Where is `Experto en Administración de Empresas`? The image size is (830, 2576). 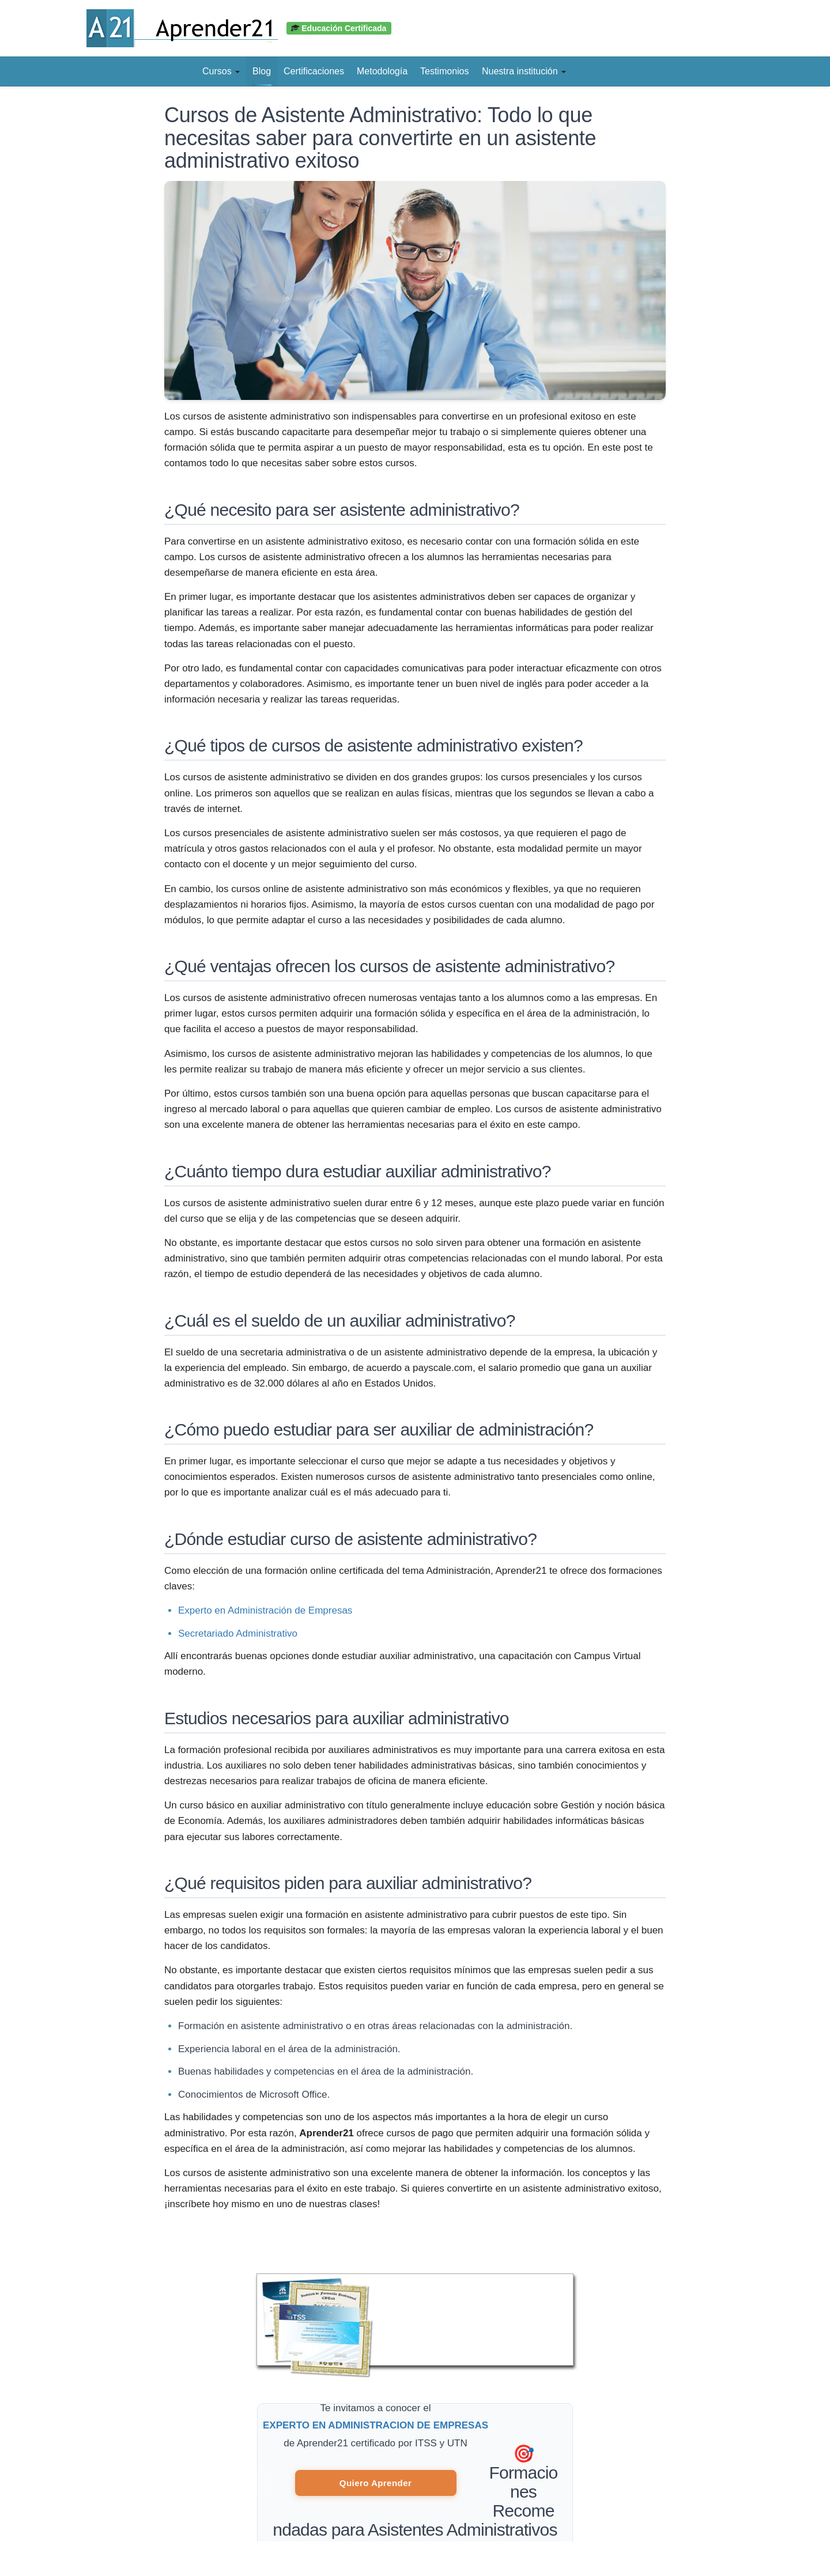
Experto en Administración de Empresas is located at coordinates (265, 1610).